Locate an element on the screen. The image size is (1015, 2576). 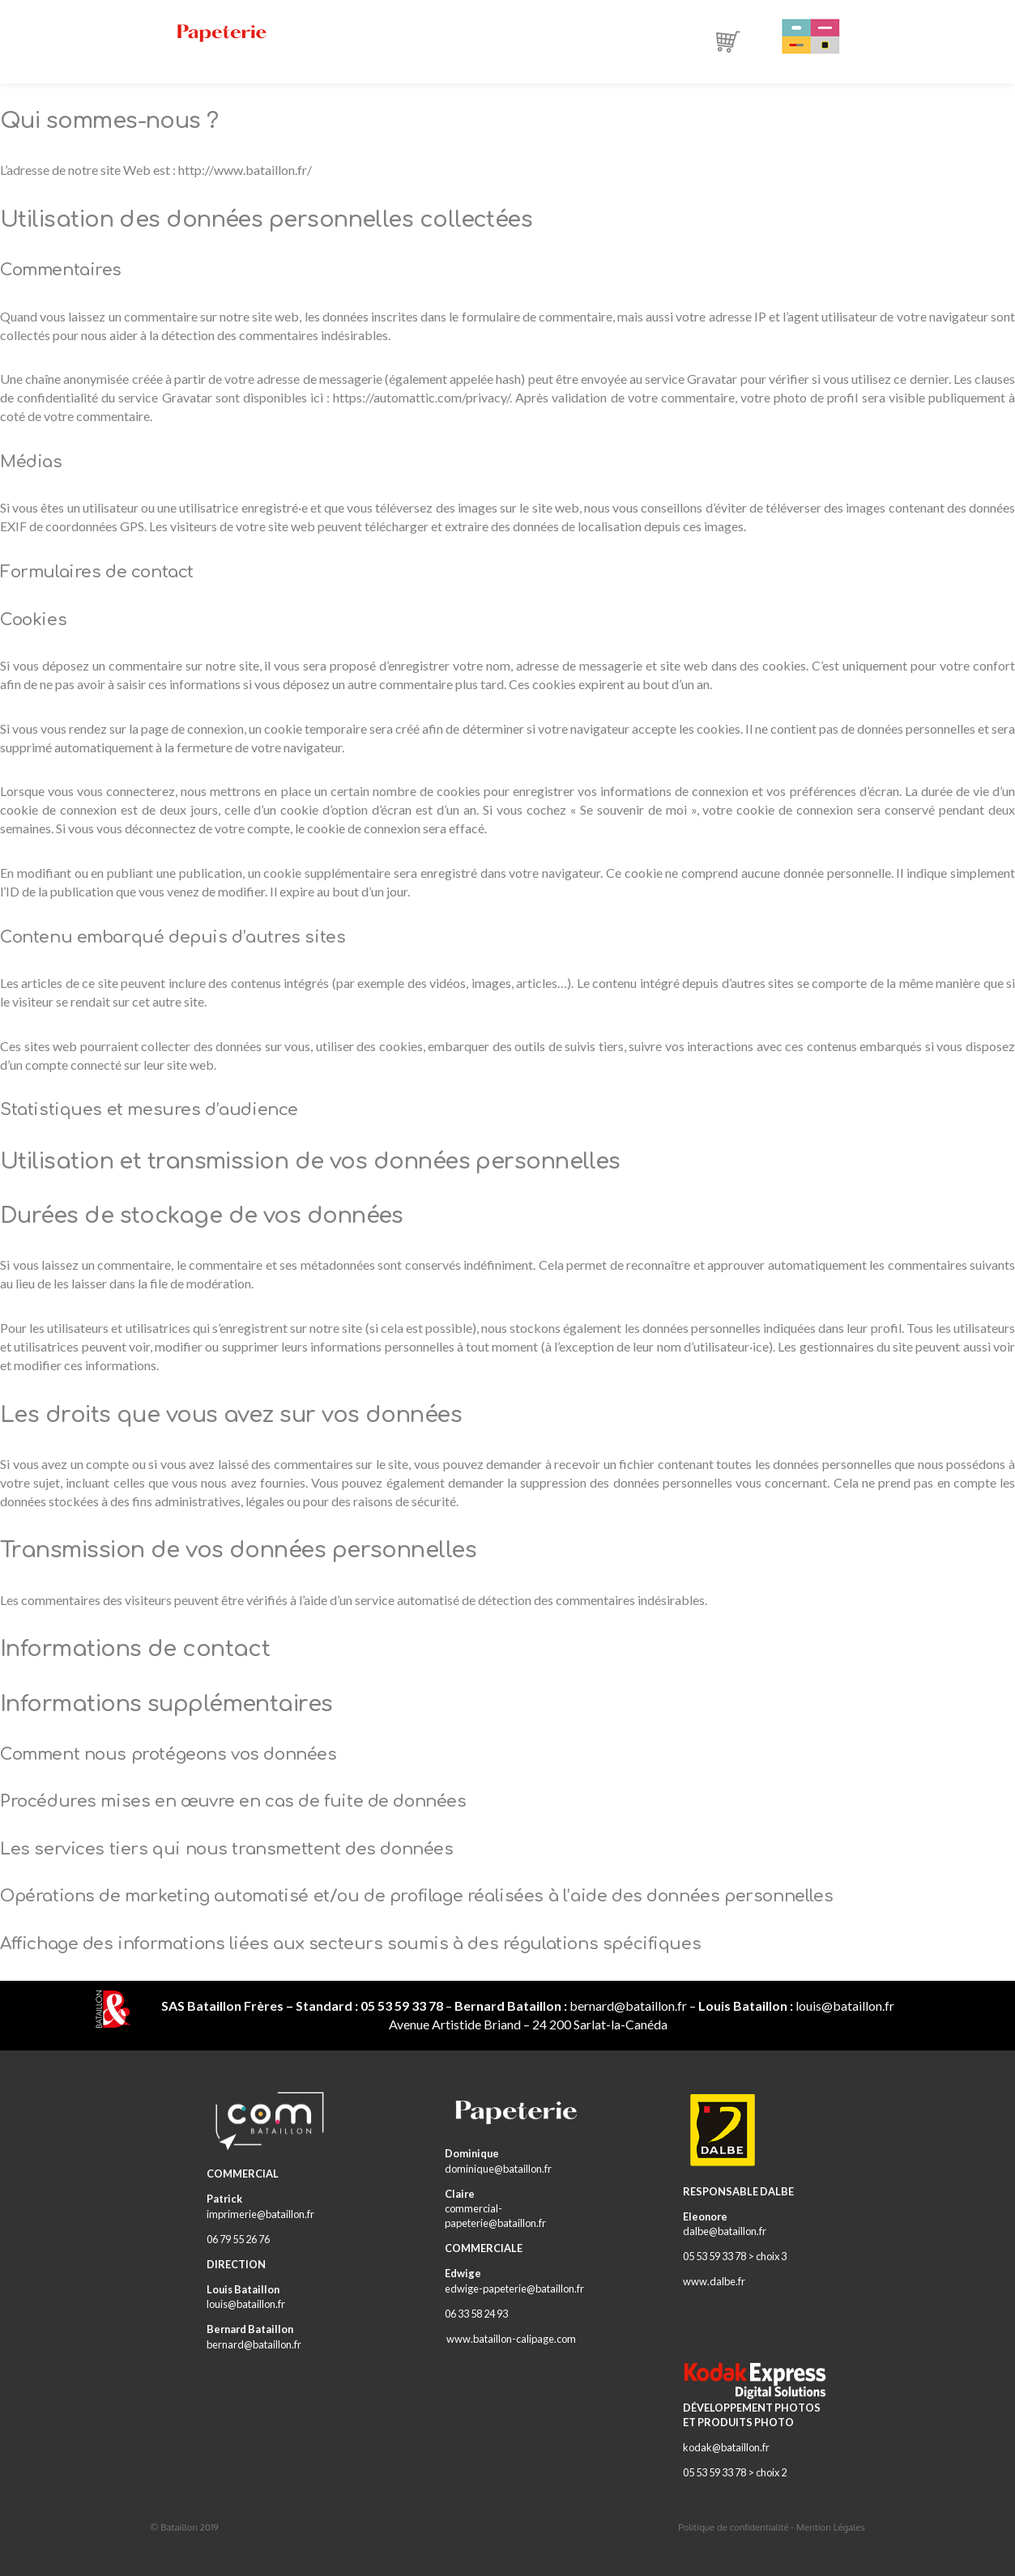
dalbe@bataillon.fr is located at coordinates (724, 2231).